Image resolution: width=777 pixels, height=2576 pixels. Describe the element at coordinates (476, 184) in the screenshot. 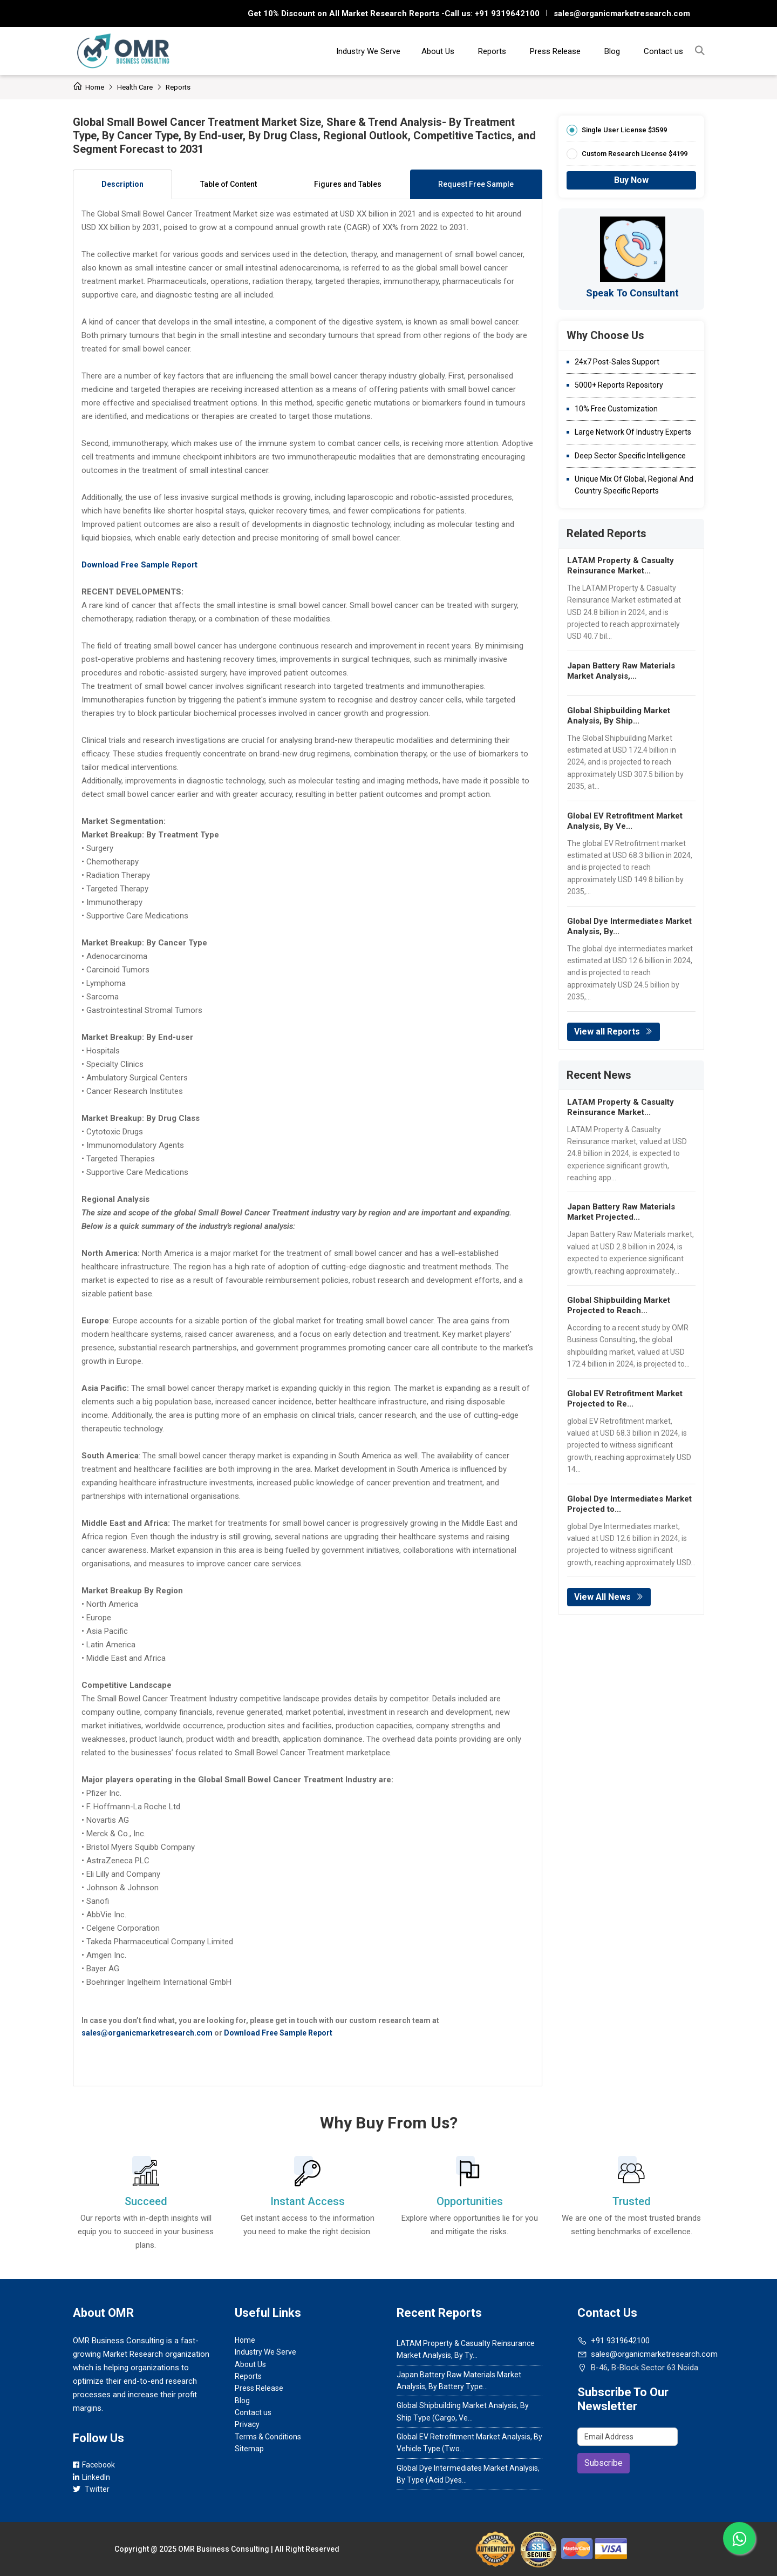

I see `Request Free Sample [tab]` at that location.